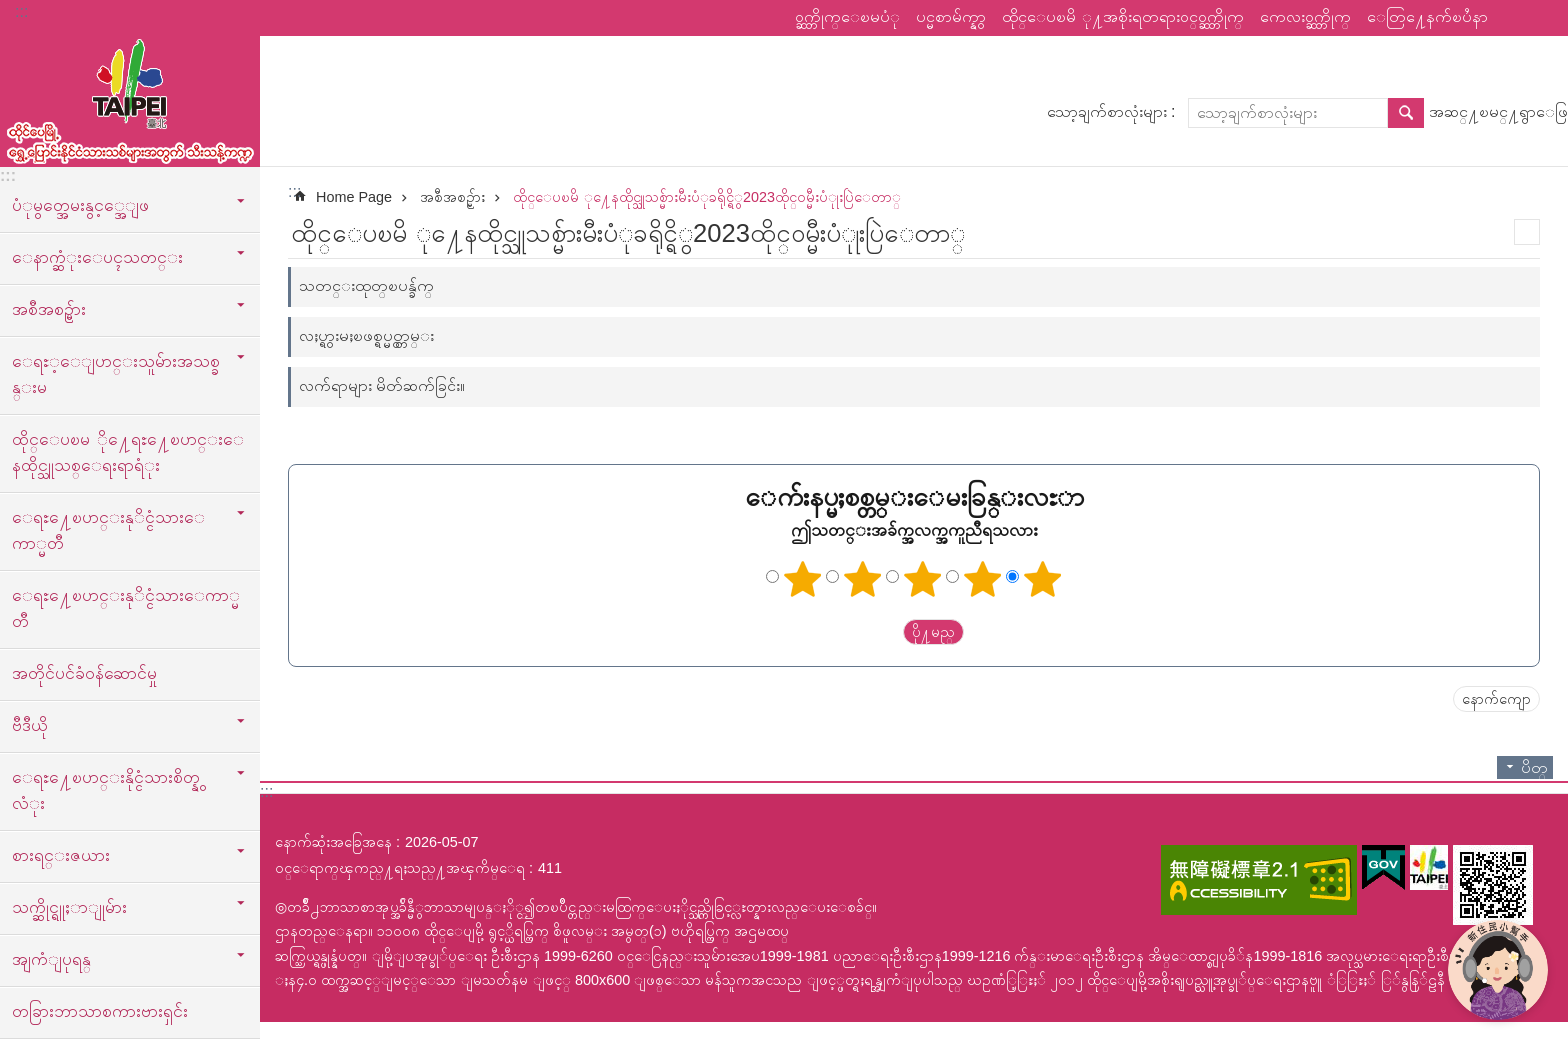 The width and height of the screenshot is (1568, 1040). What do you see at coordinates (21, 11) in the screenshot?
I see `:::` at bounding box center [21, 11].